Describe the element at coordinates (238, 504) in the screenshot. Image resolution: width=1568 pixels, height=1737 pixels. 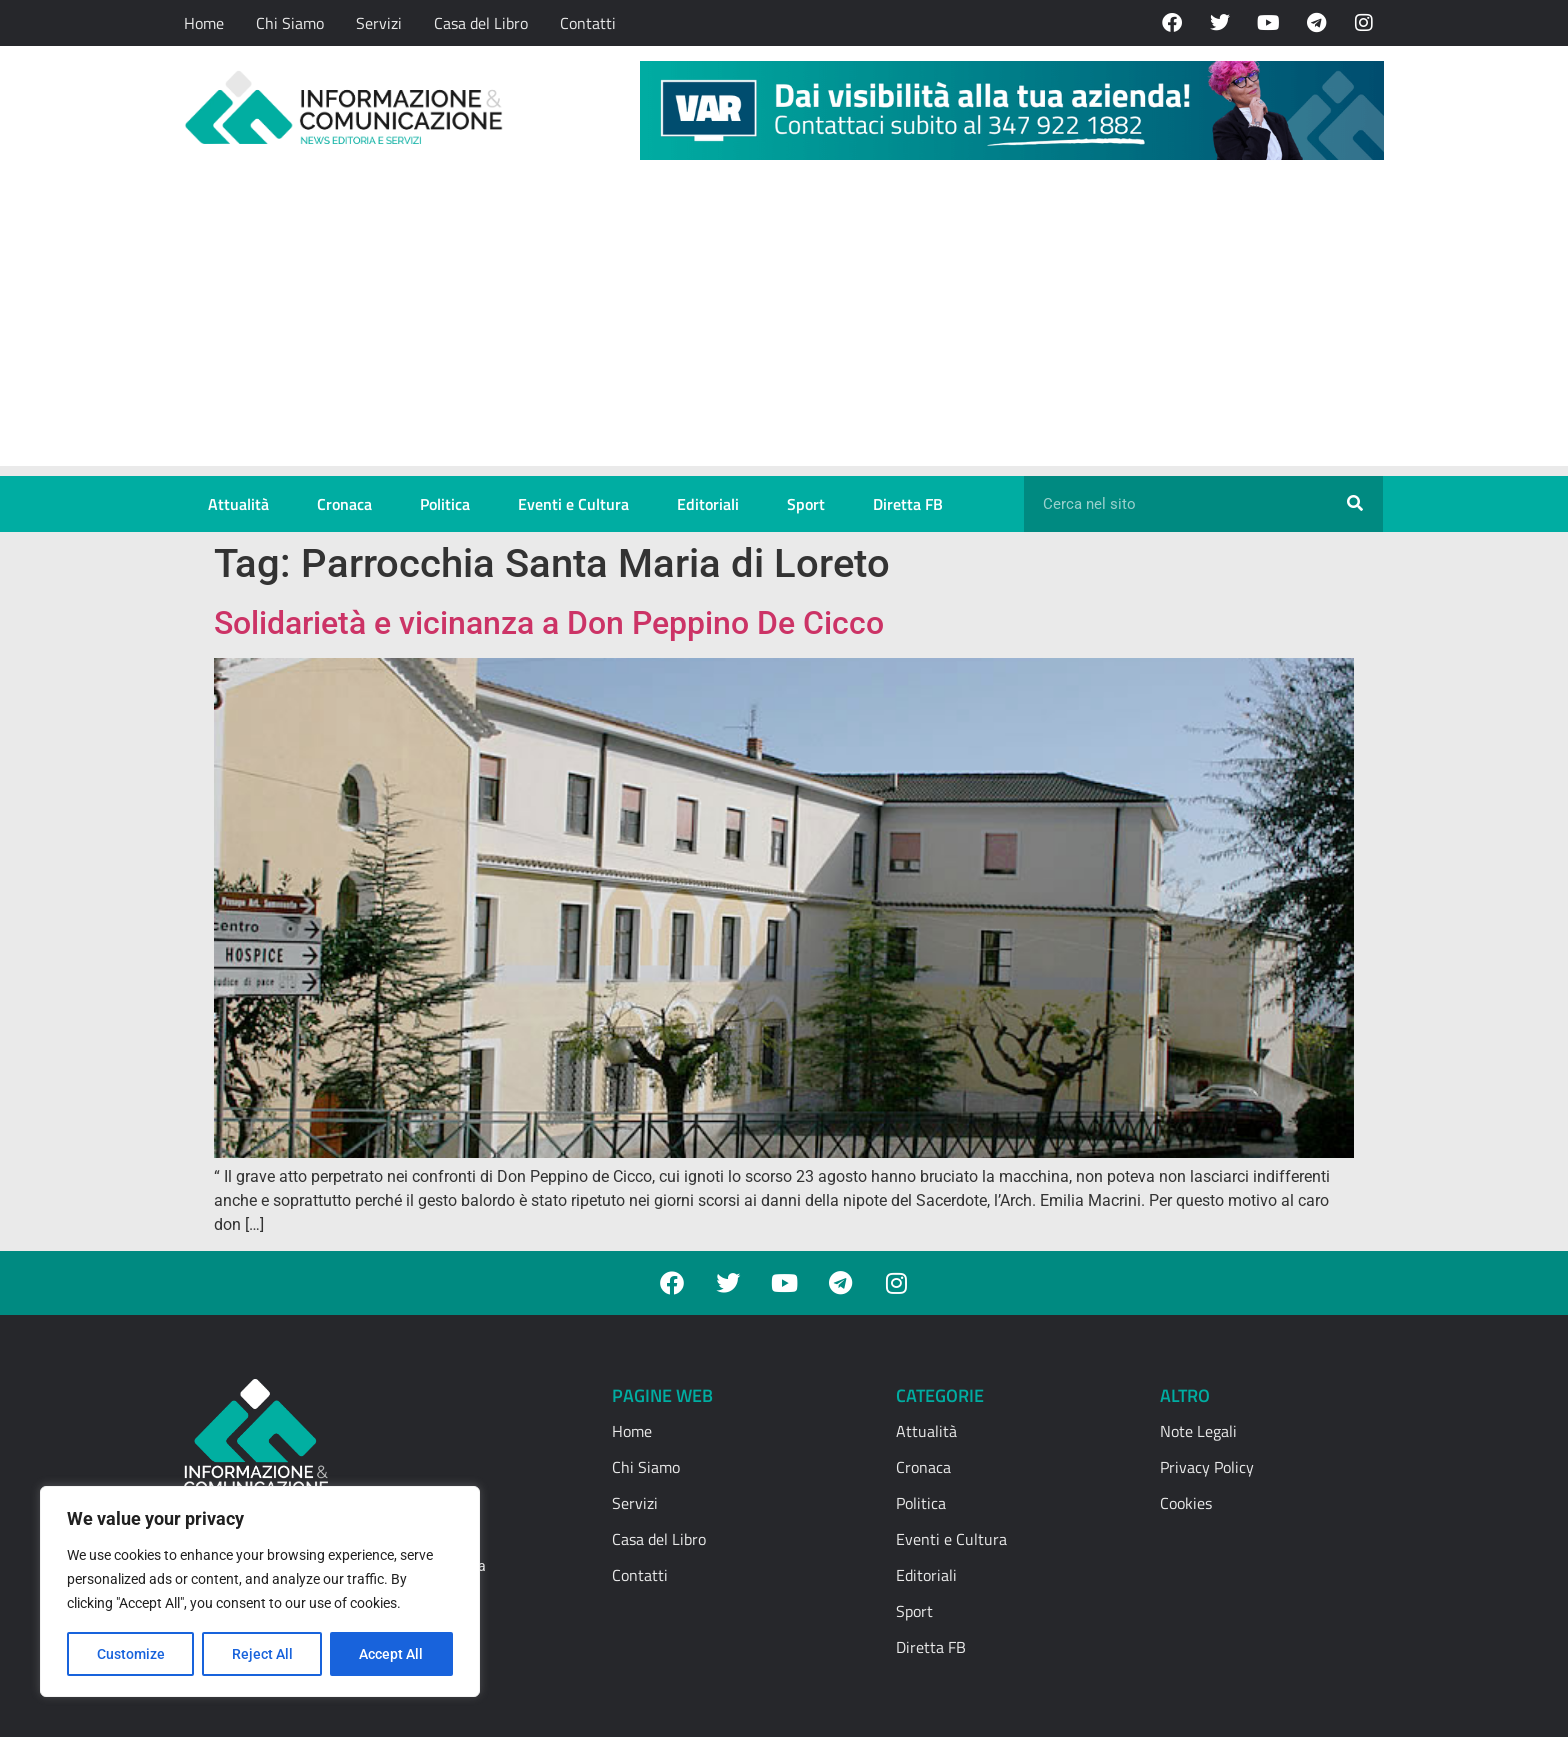
I see `Attualità` at that location.